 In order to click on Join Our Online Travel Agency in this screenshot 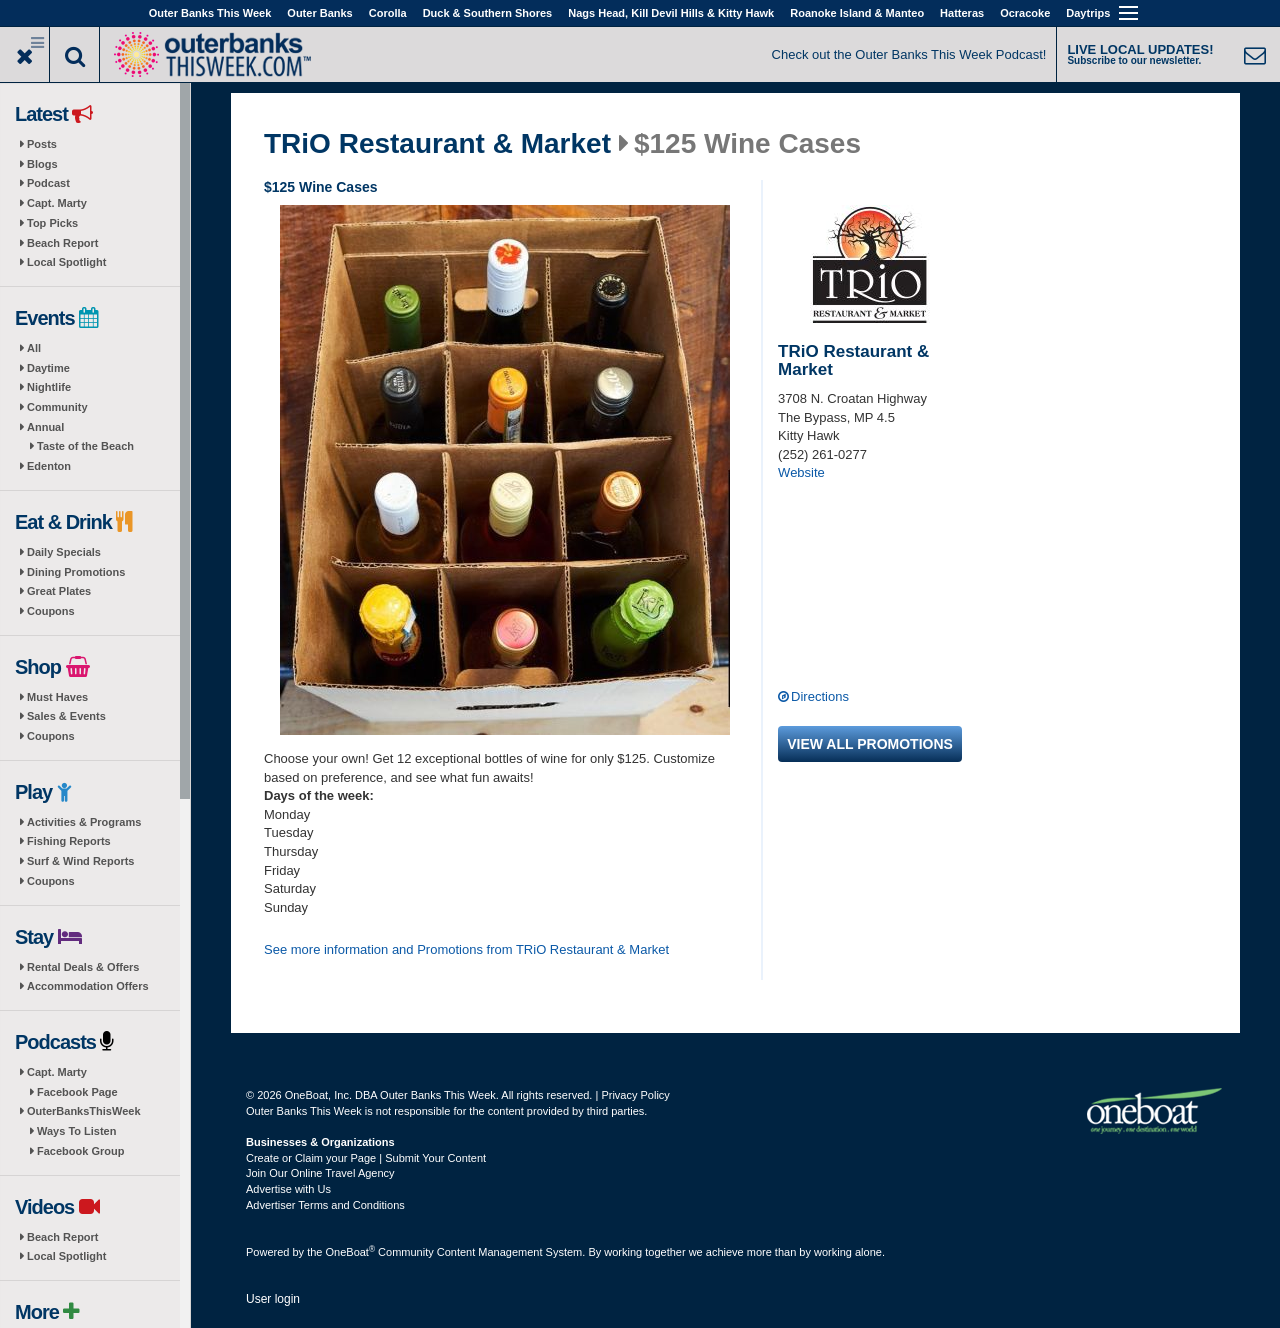, I will do `click(320, 1173)`.